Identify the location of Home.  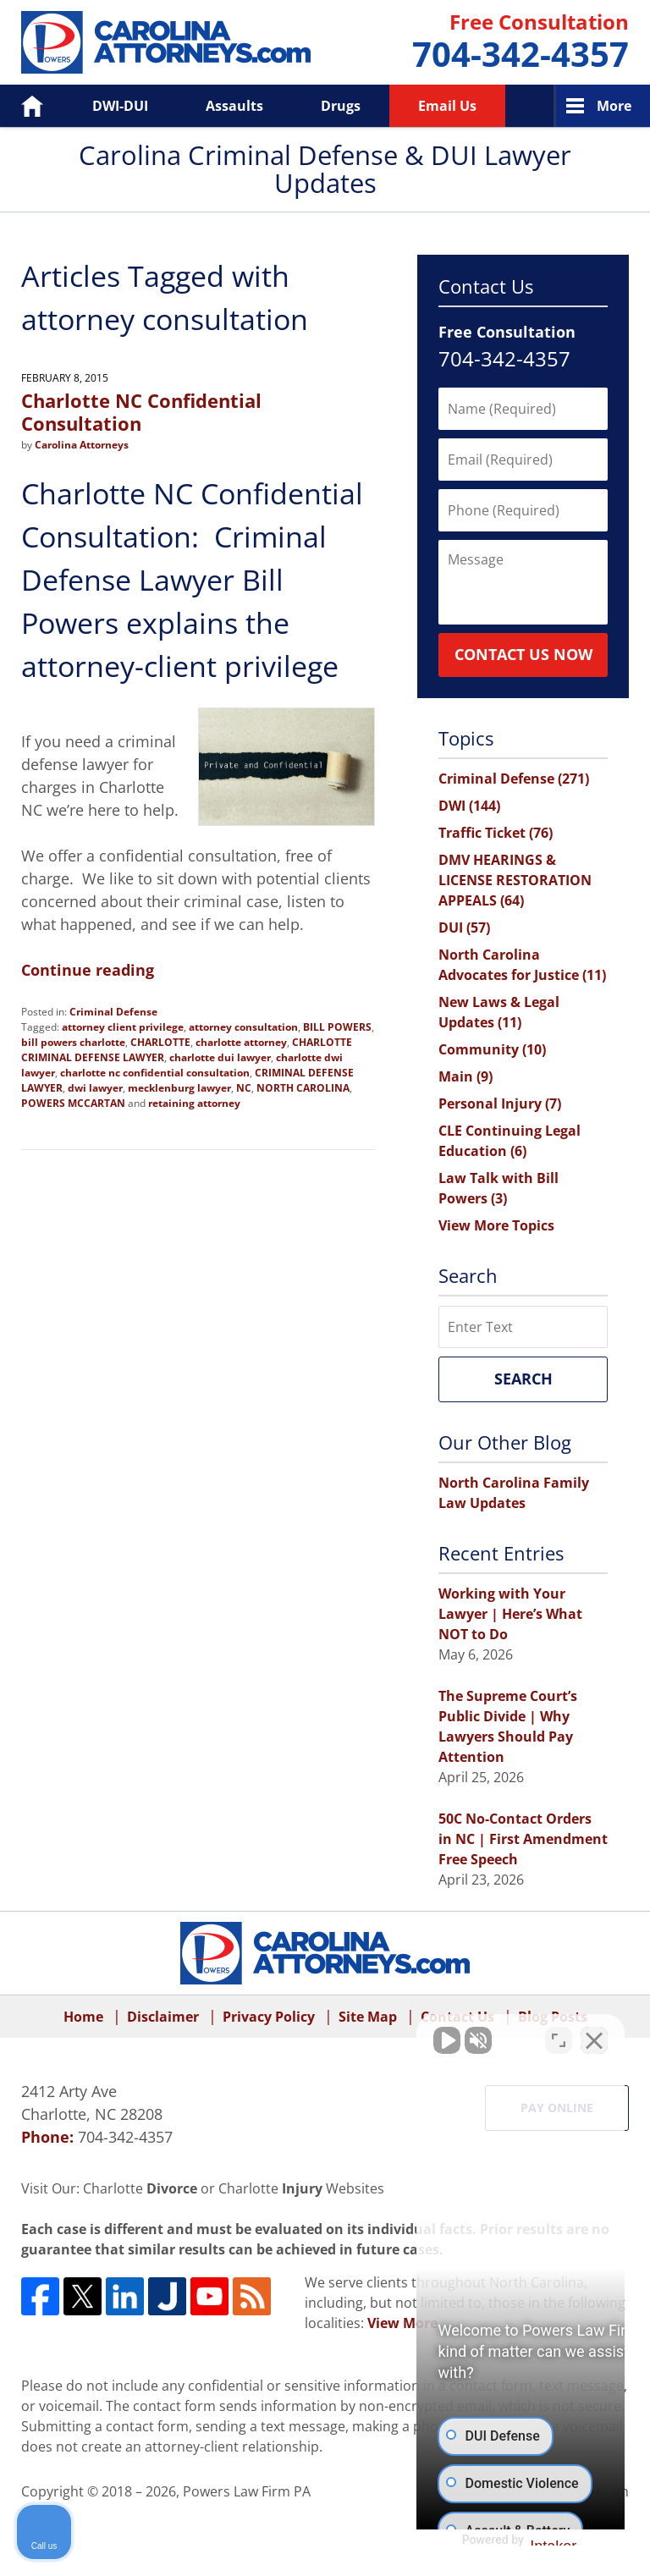
(20, 105).